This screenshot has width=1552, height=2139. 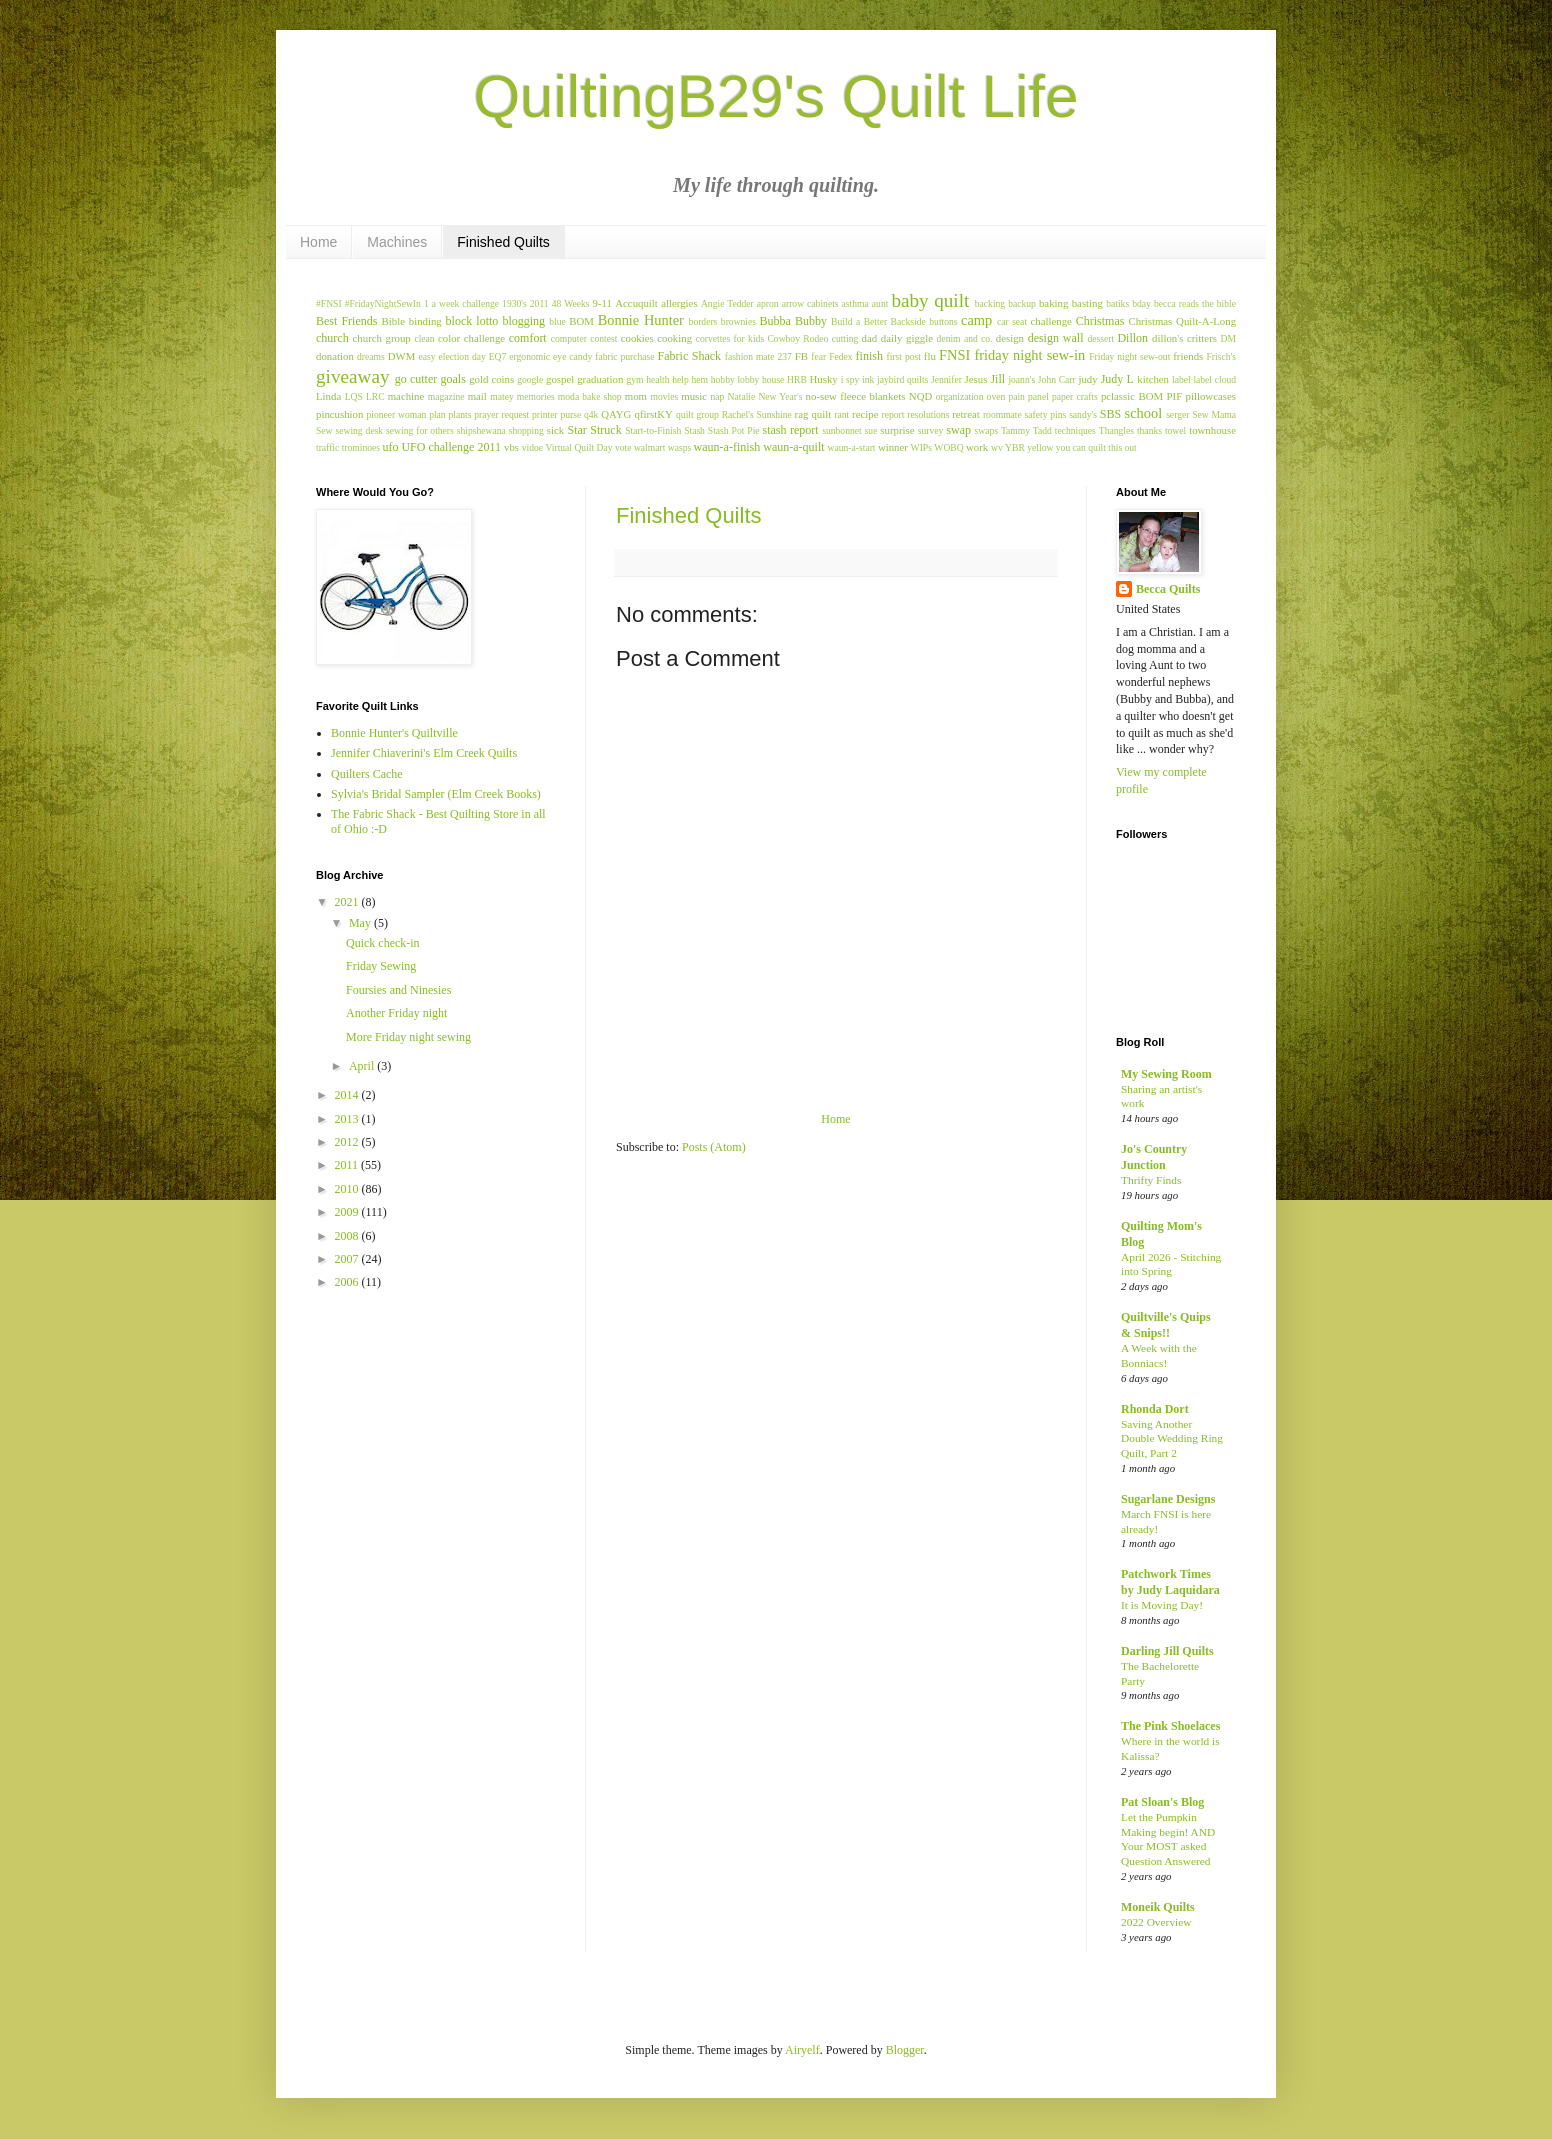 I want to click on swap, so click(x=958, y=430).